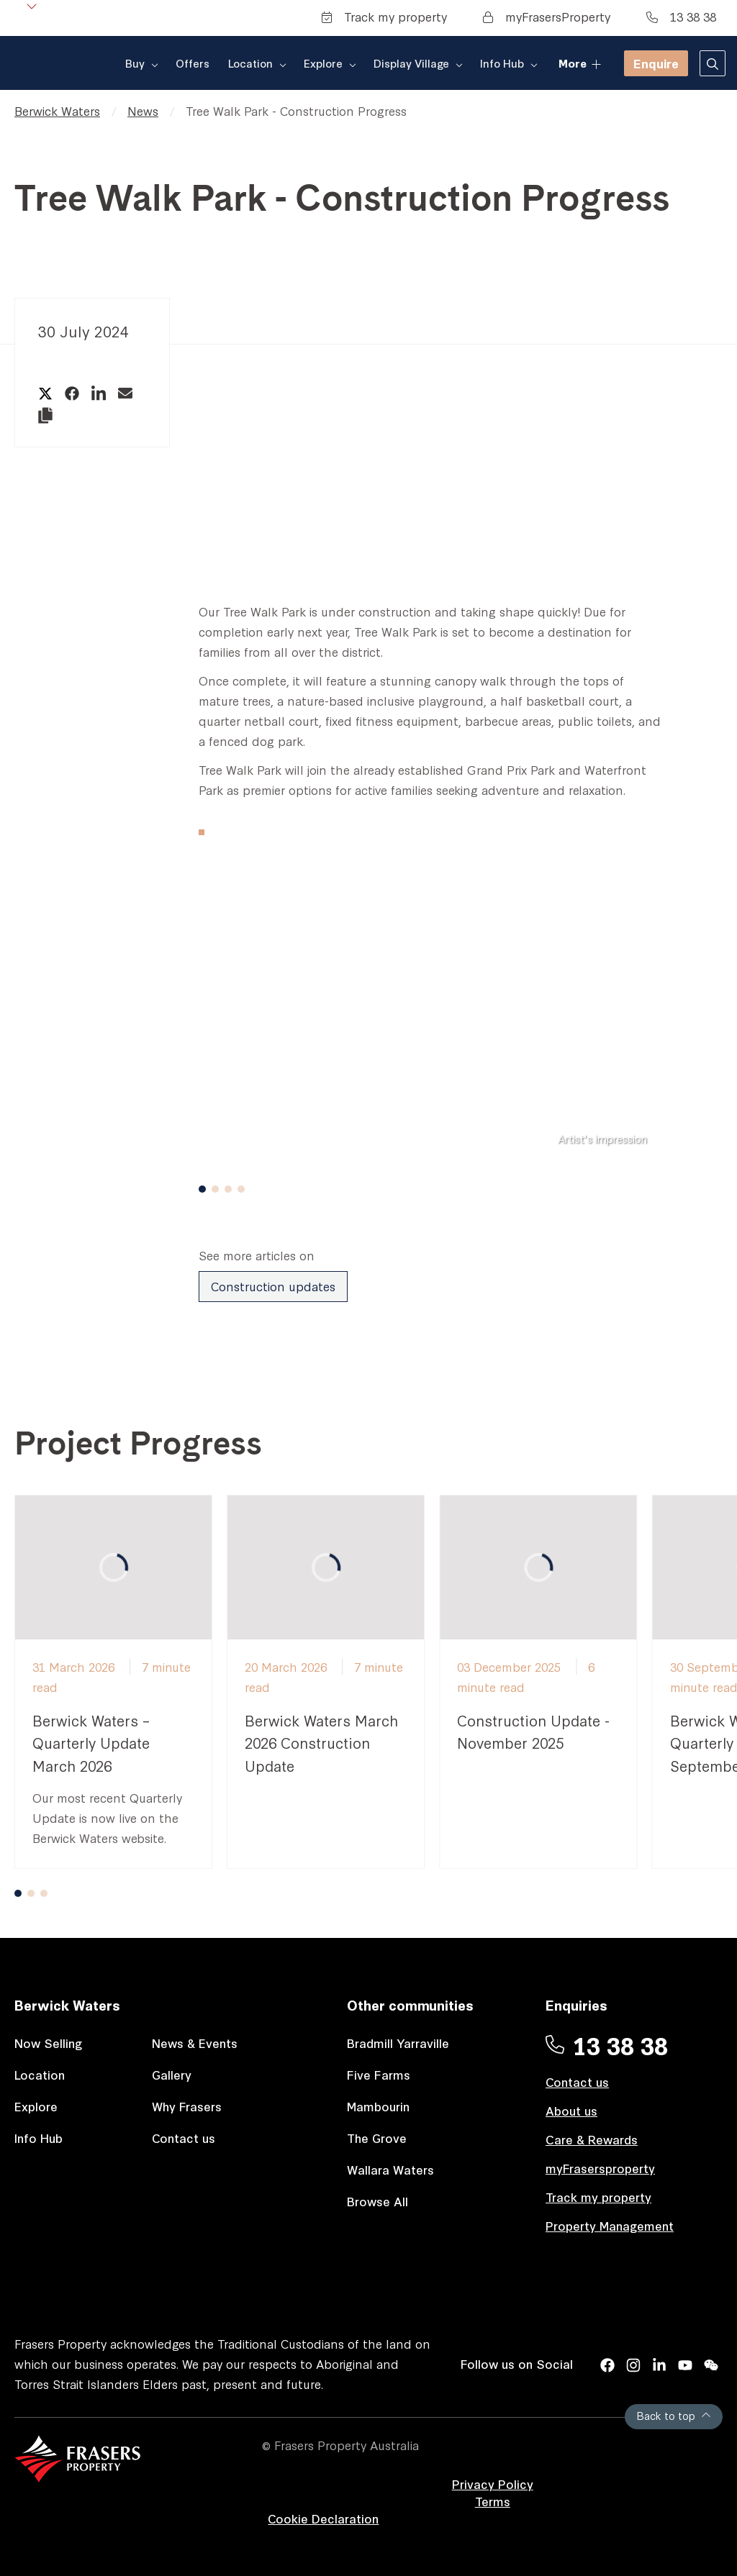  I want to click on Back to top, so click(673, 2415).